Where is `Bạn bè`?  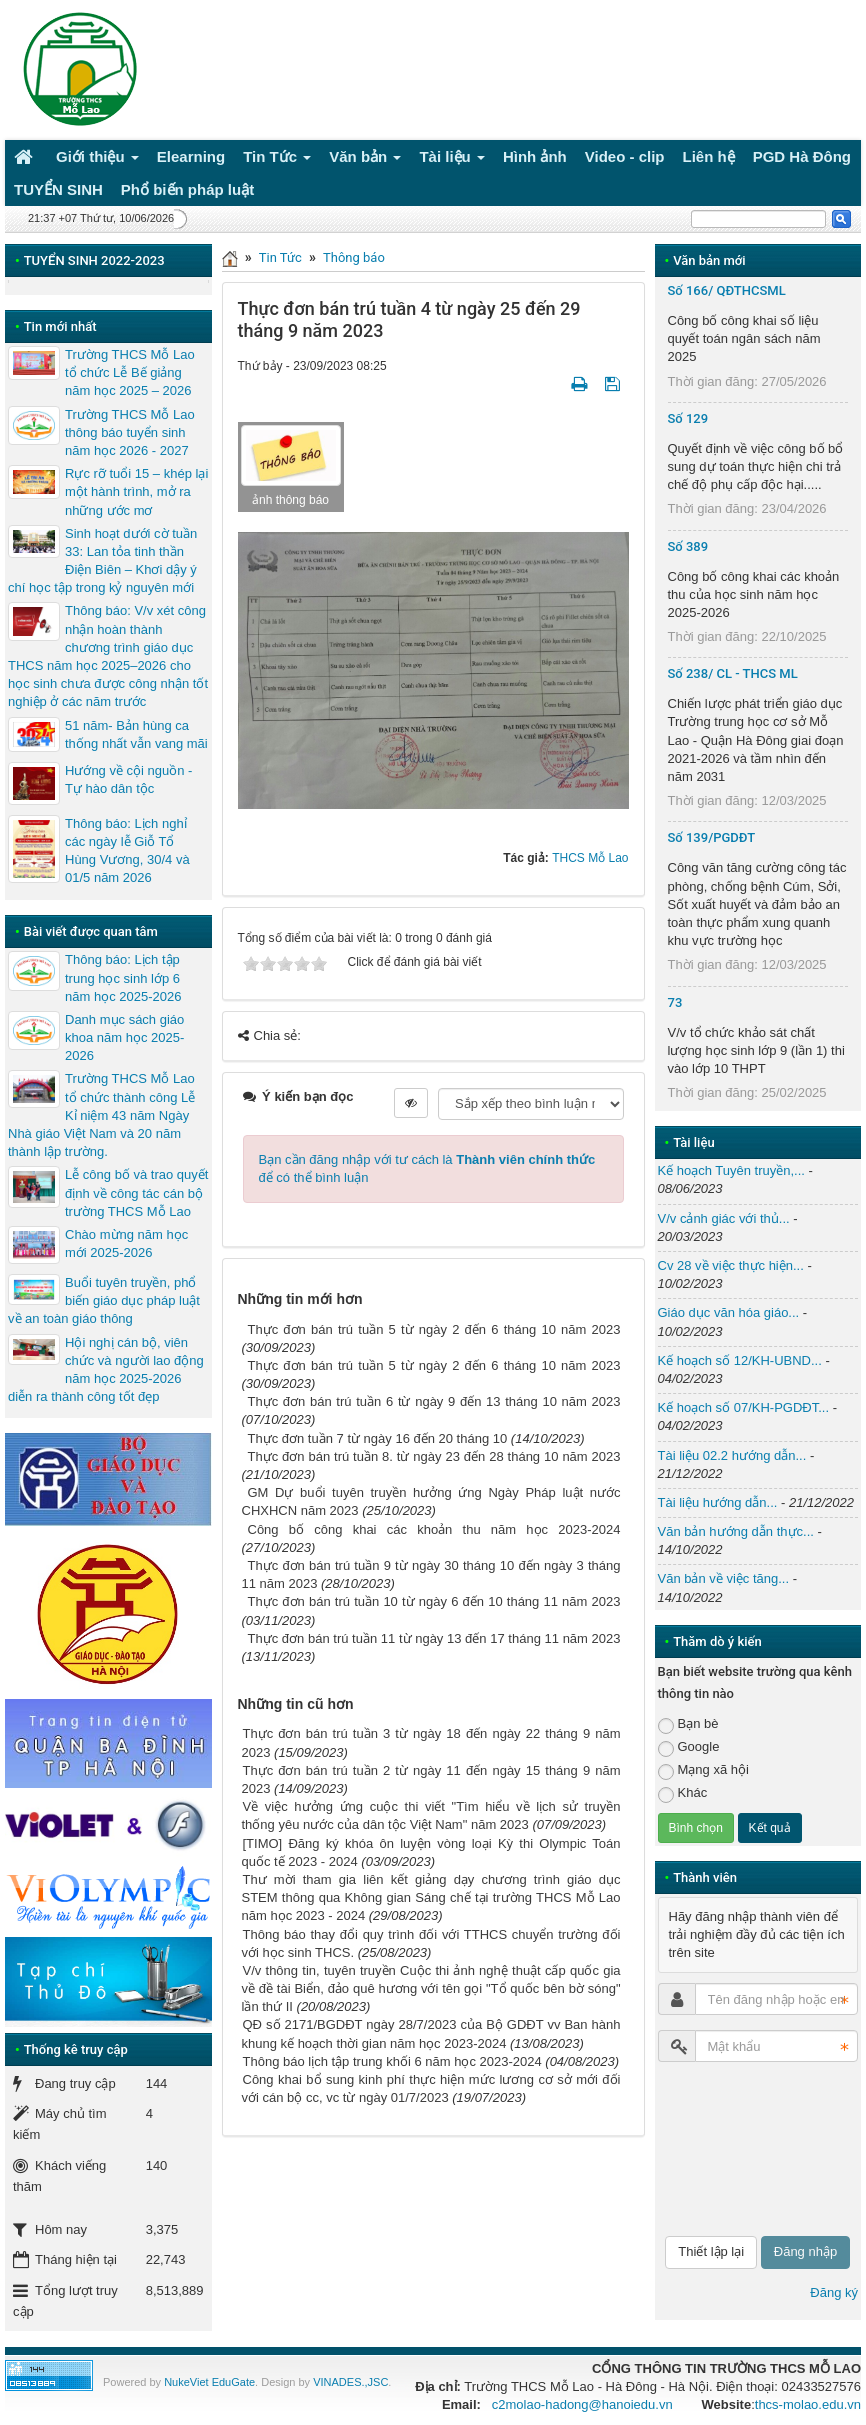
Bạn bè is located at coordinates (688, 1724).